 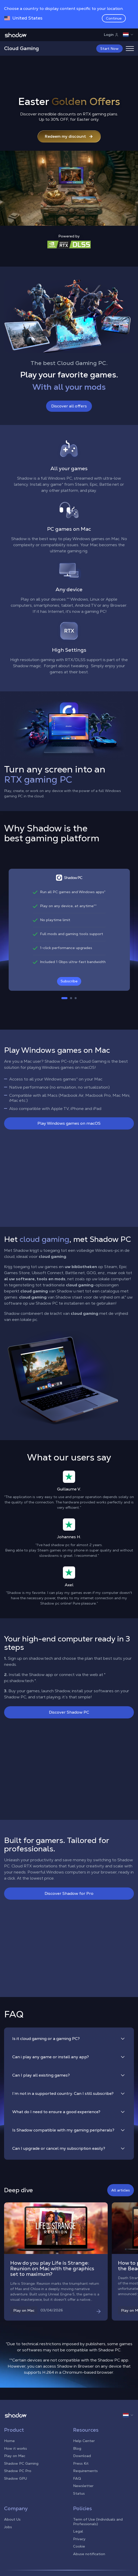 I want to click on Shadow PC Pro, so click(x=17, y=2470).